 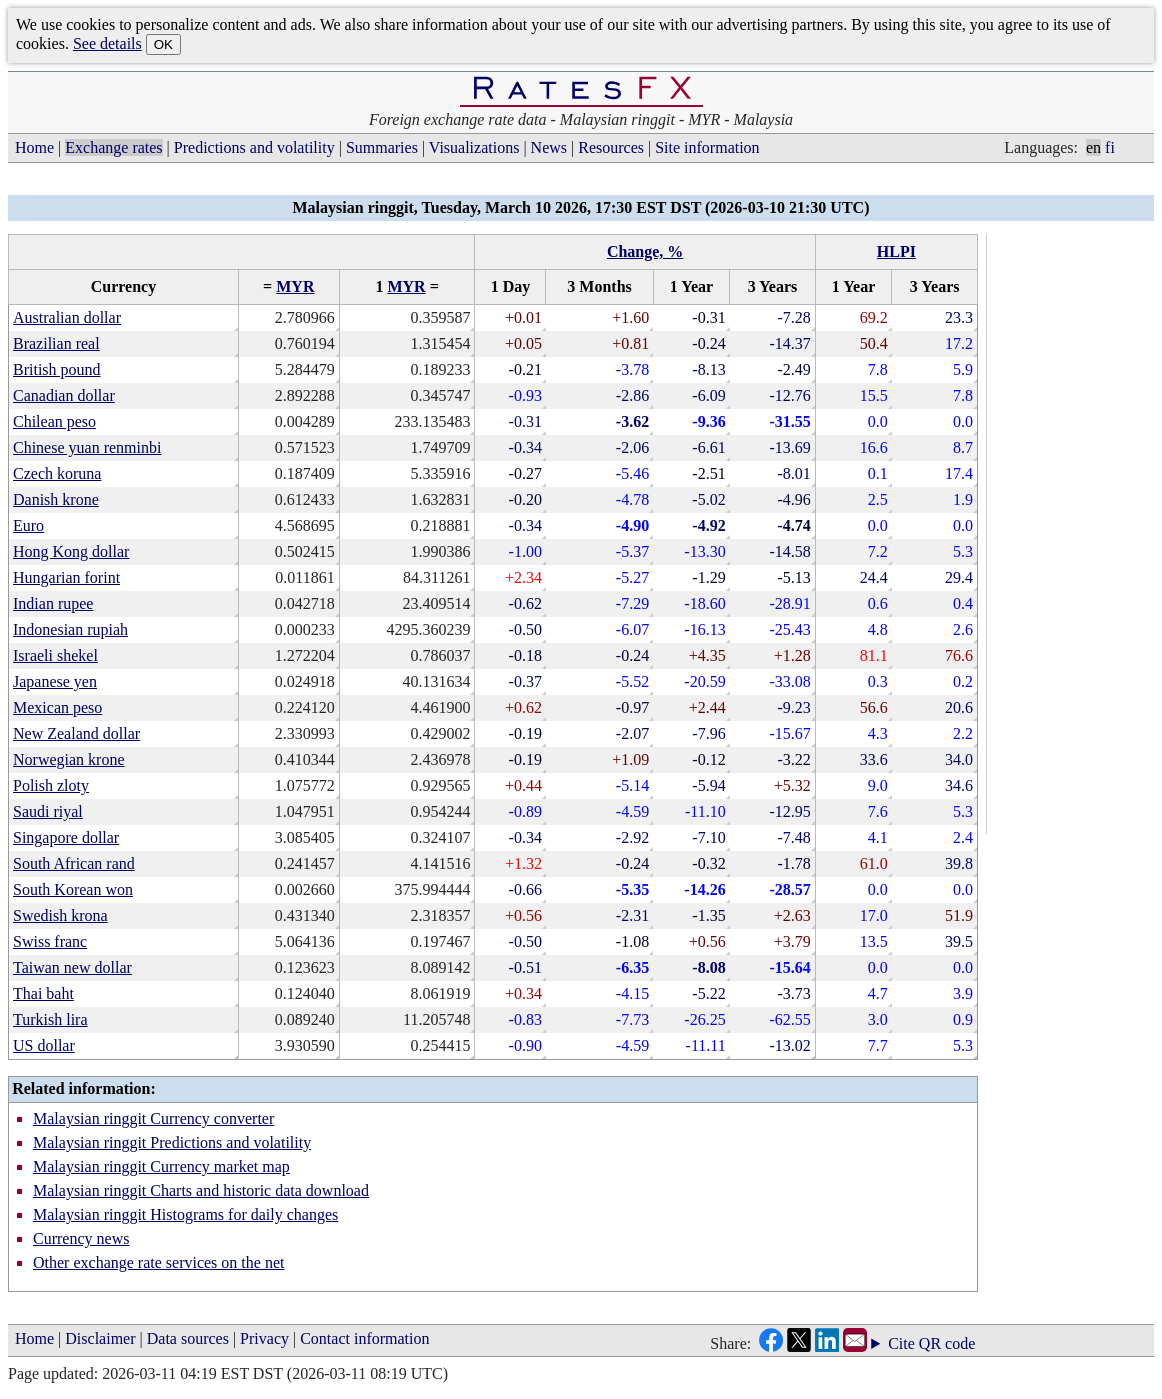 What do you see at coordinates (44, 1045) in the screenshot?
I see `US dollar` at bounding box center [44, 1045].